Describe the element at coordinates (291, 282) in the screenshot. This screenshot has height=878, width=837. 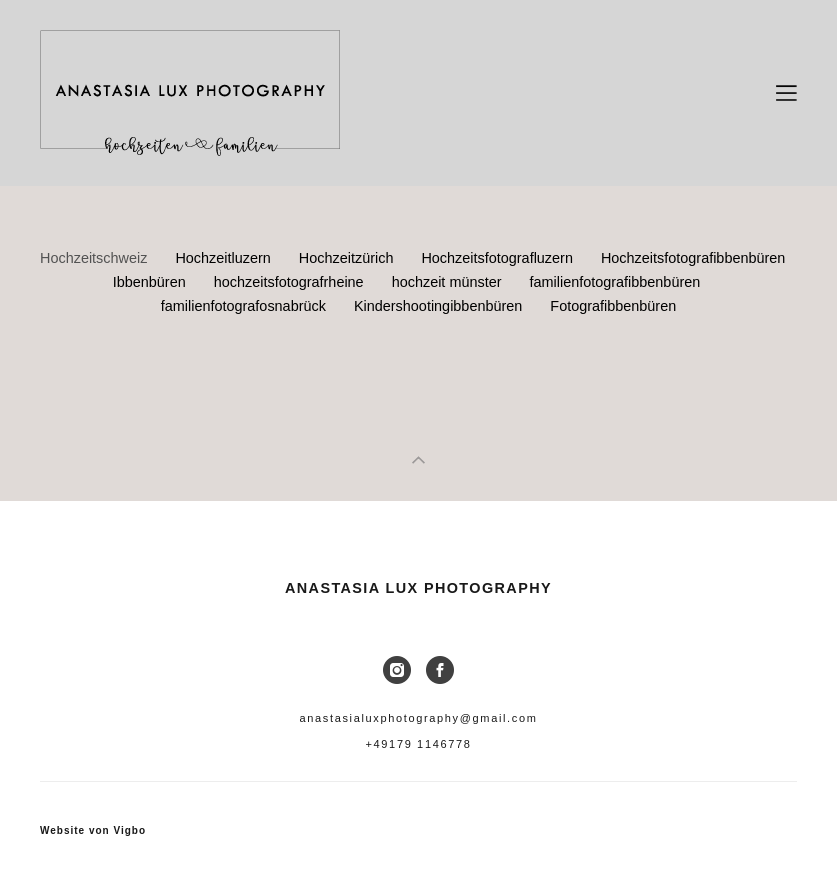
I see `hochzeitsfotografrheine` at that location.